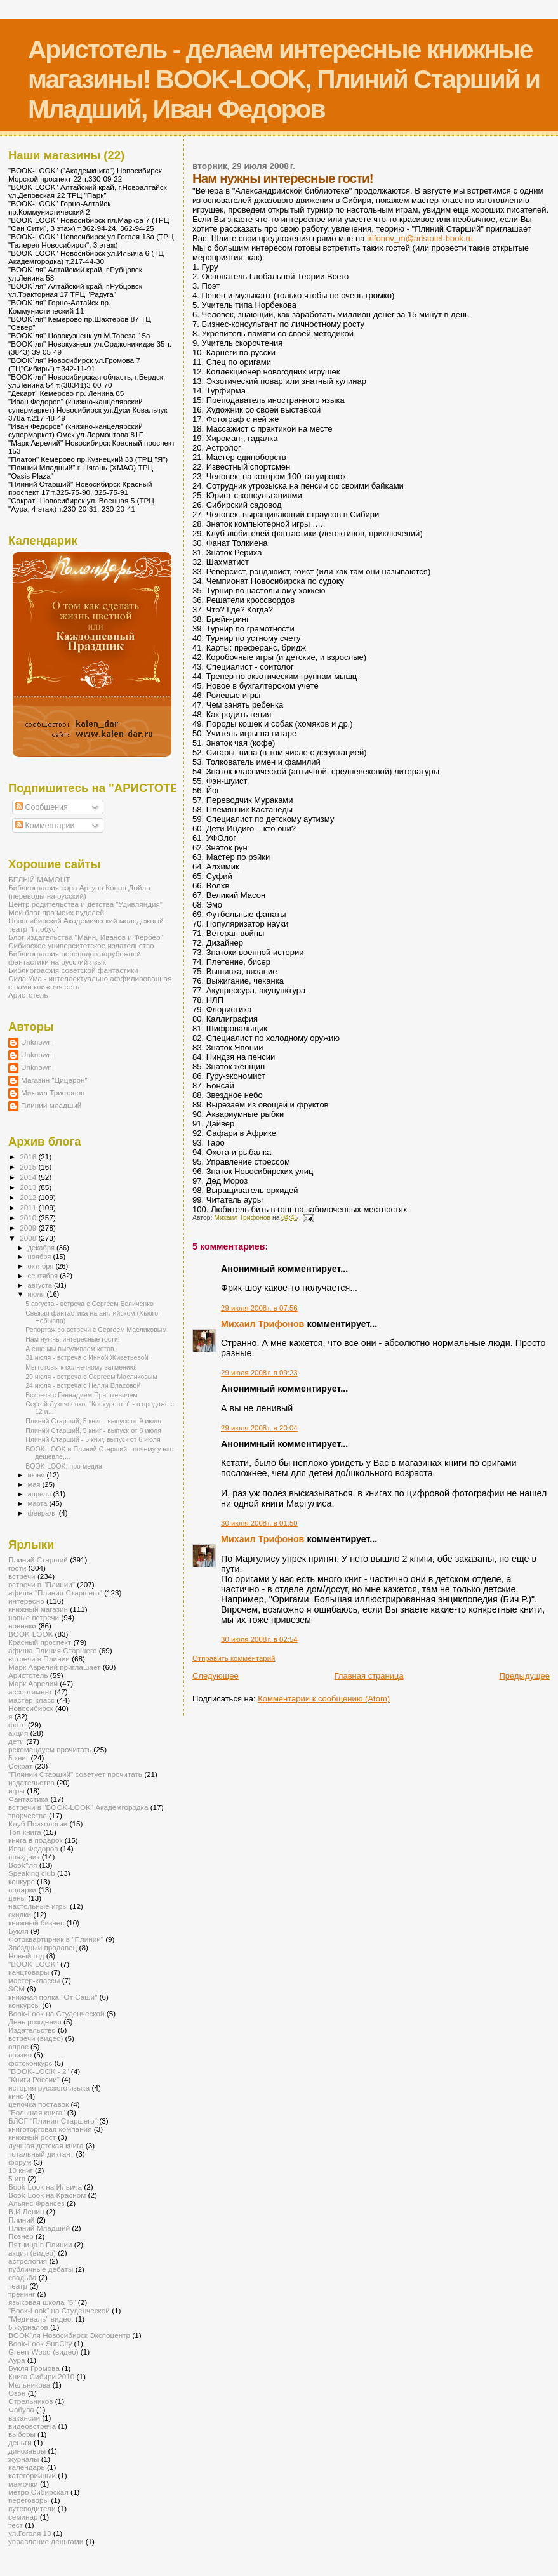  I want to click on 2015, so click(29, 1167).